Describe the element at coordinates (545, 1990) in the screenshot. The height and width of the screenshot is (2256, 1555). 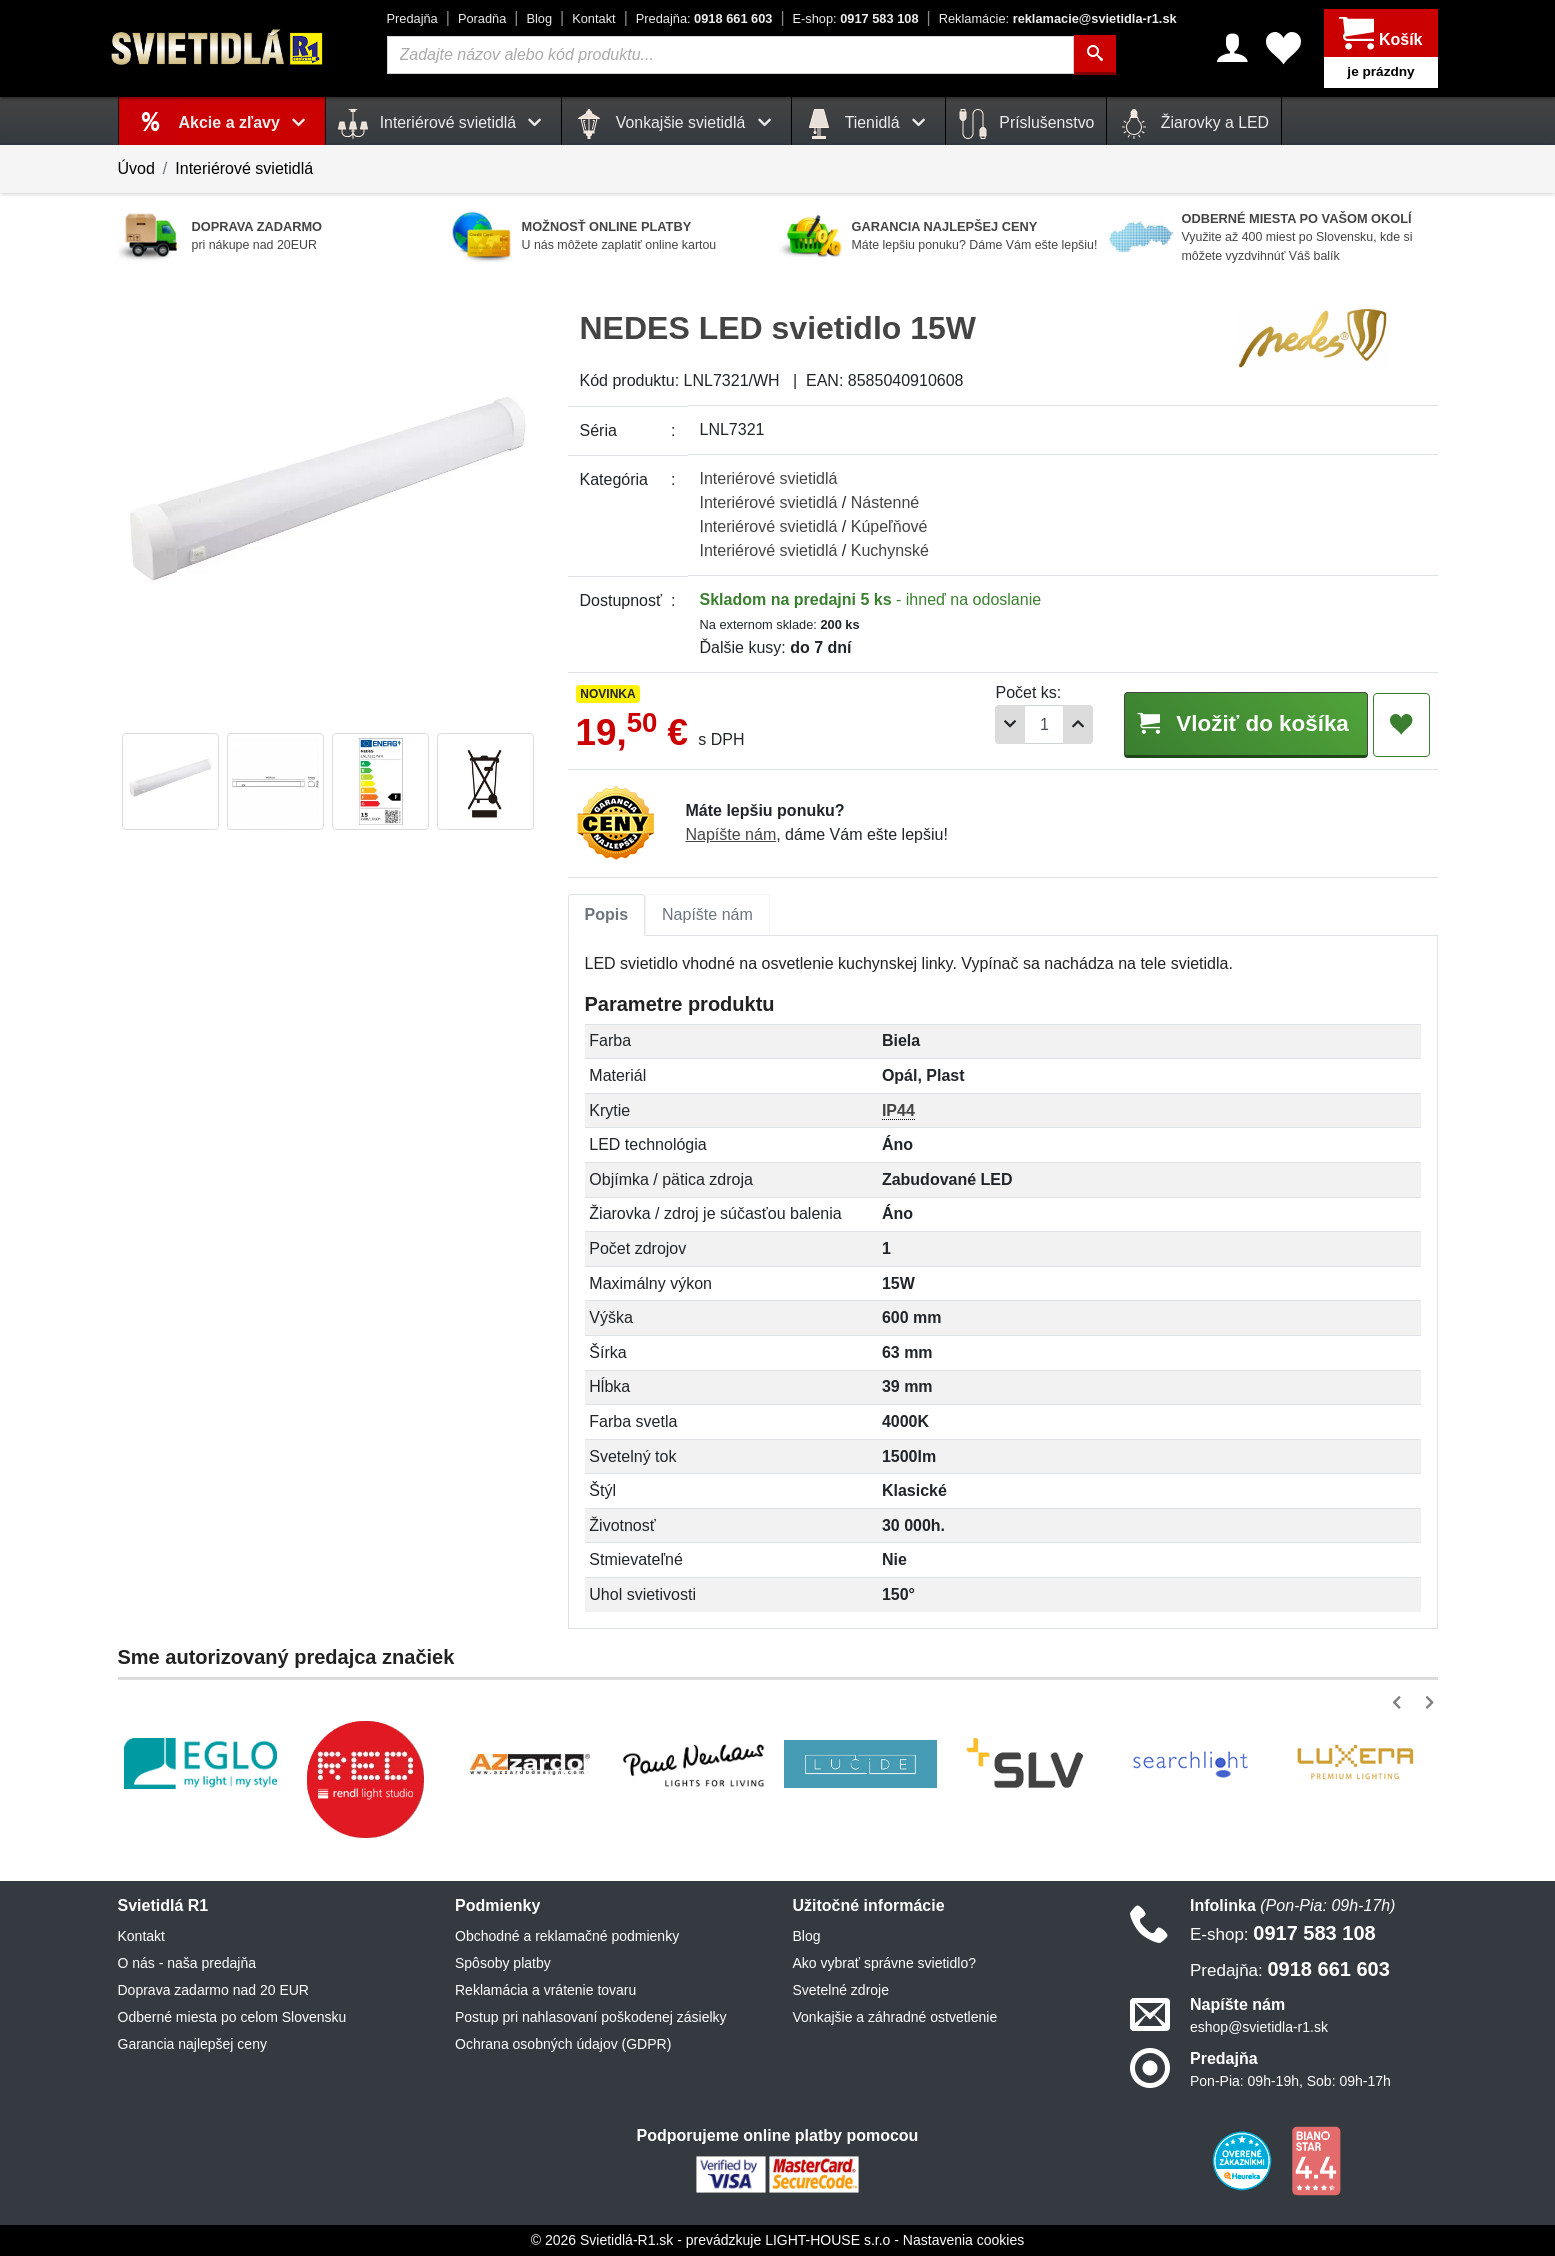
I see `Reklamácia a vrátenie tovaru` at that location.